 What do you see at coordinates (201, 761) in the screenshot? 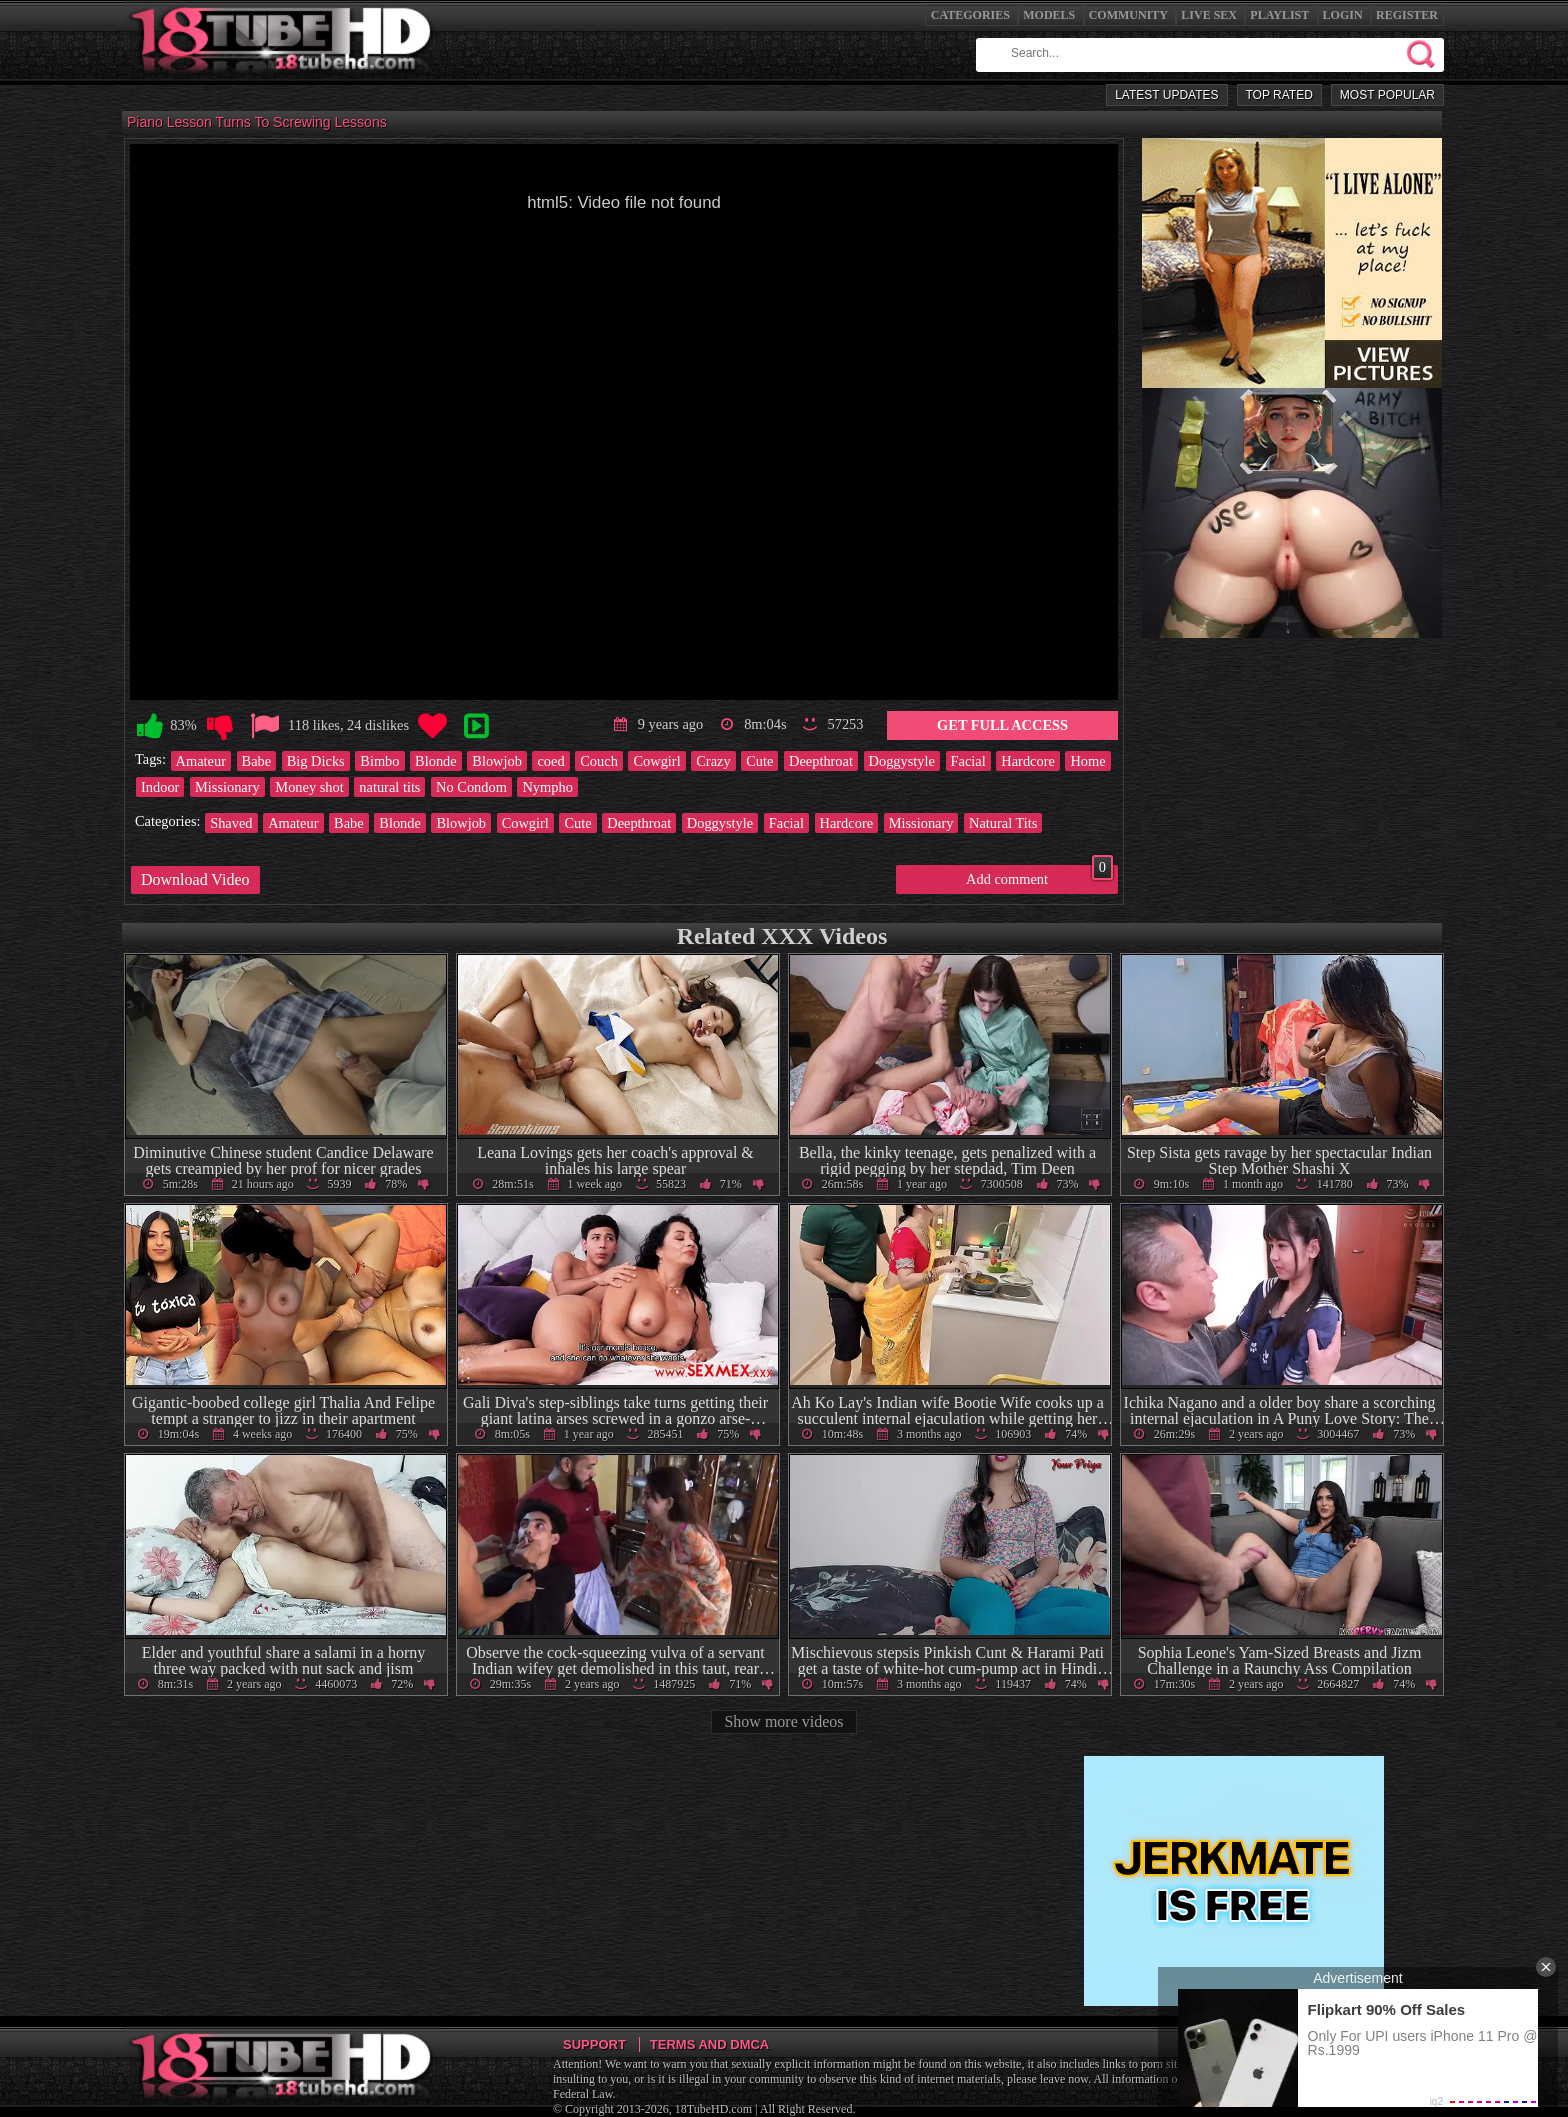
I see `Amateur` at bounding box center [201, 761].